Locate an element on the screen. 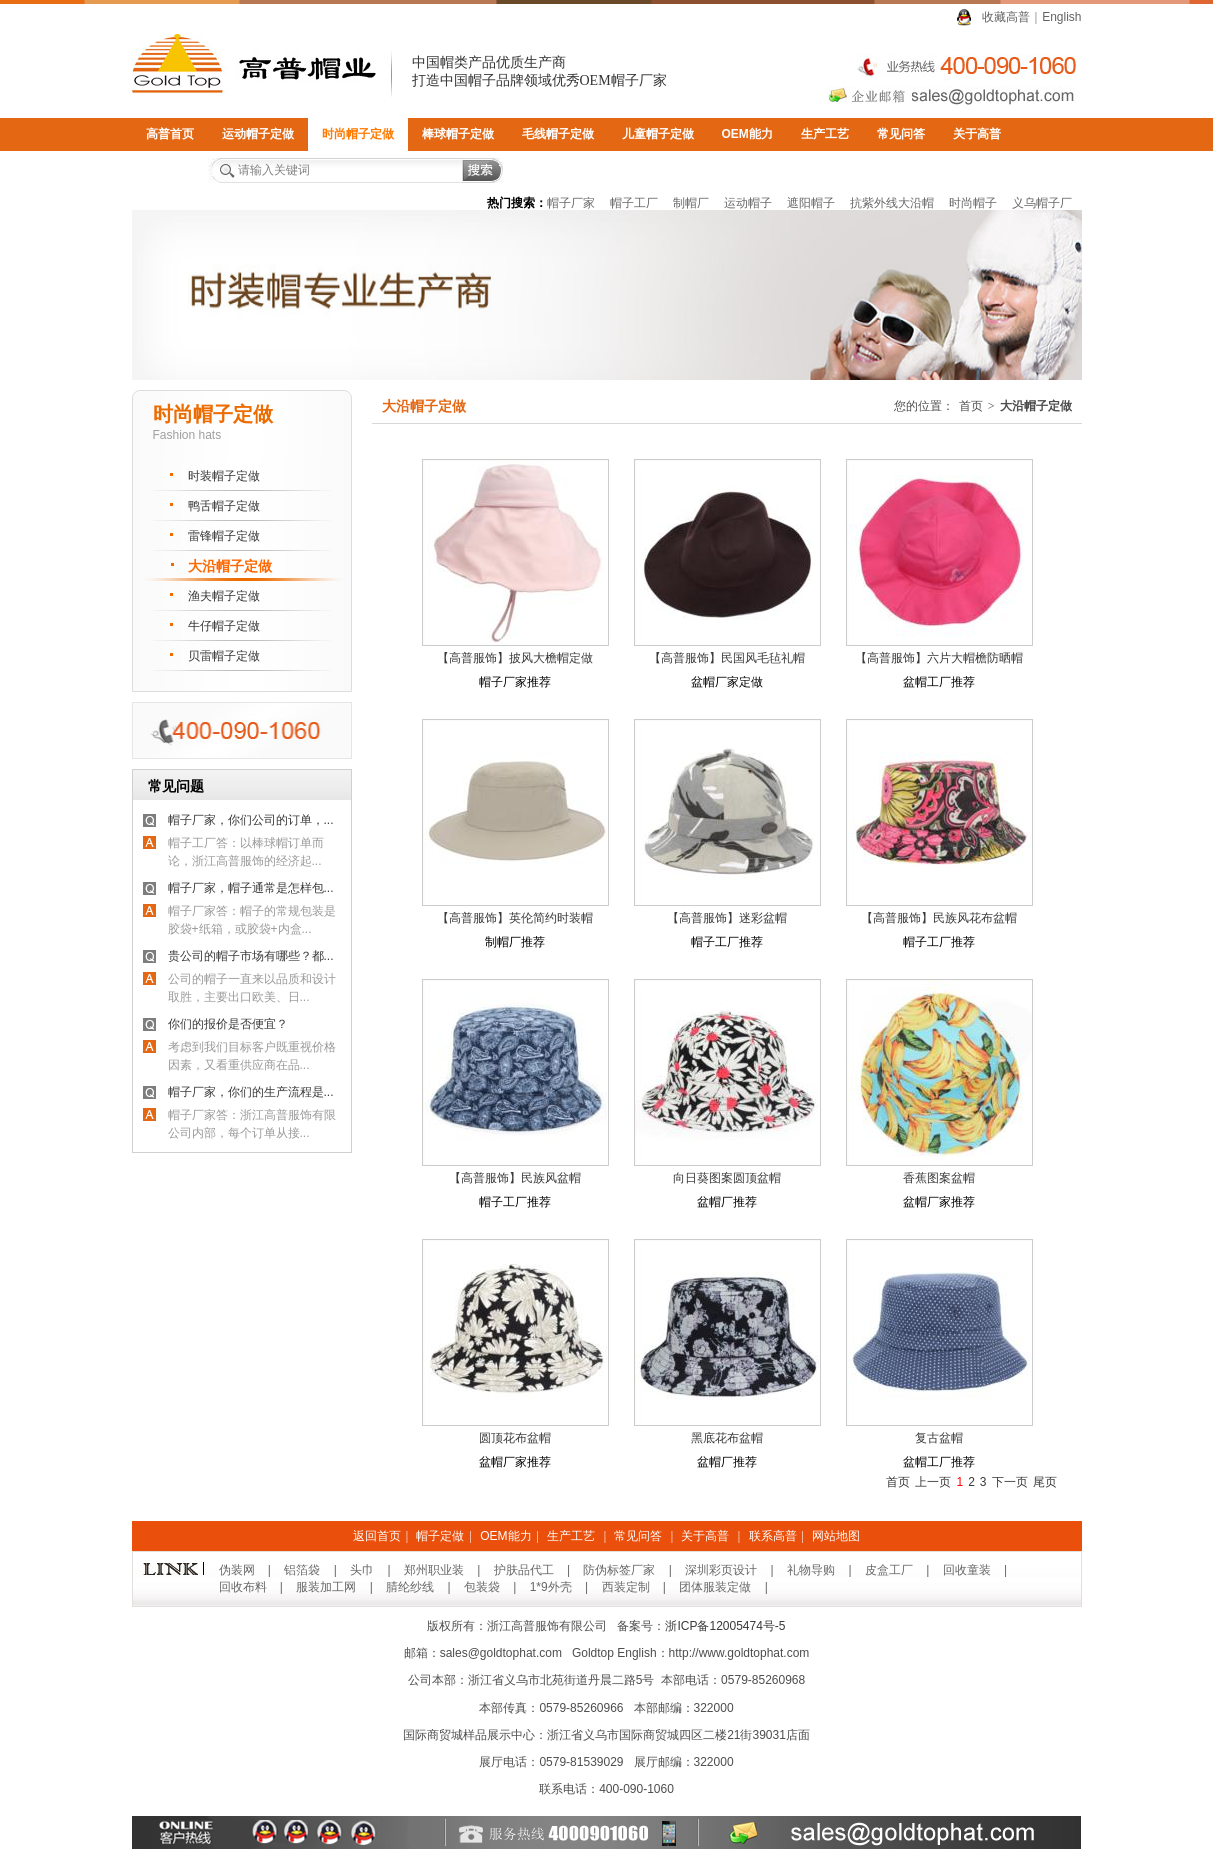  网站地图 is located at coordinates (836, 1536).